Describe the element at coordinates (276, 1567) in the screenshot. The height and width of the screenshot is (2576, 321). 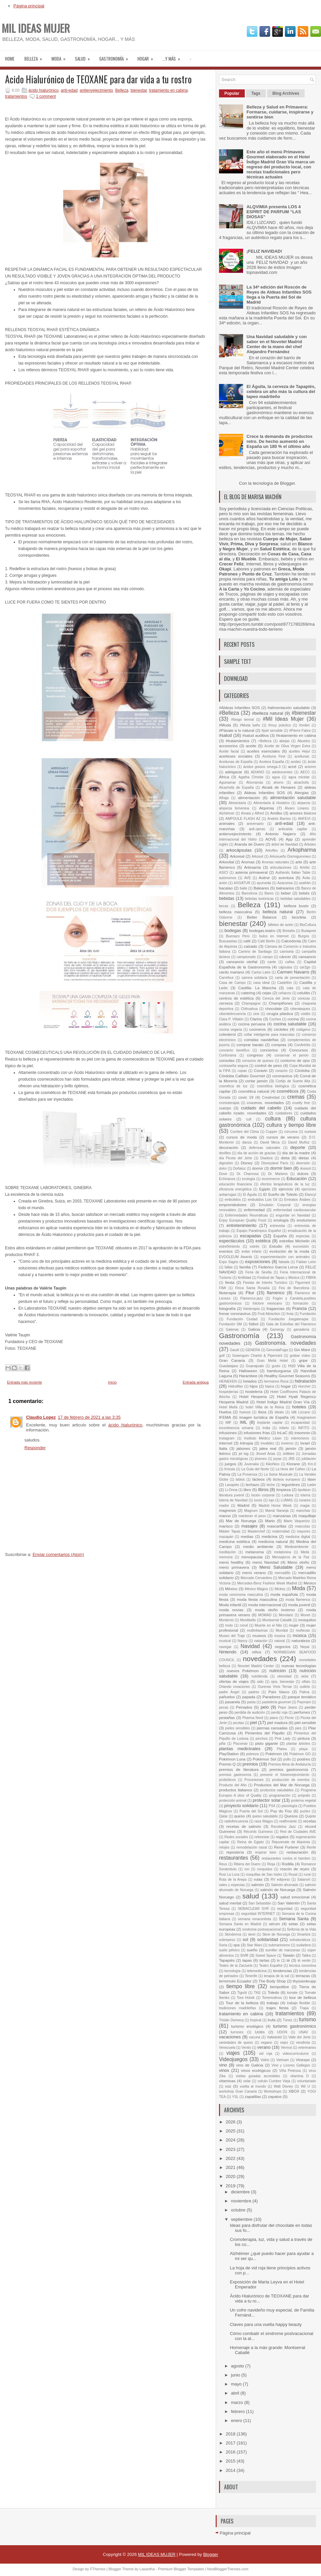
I see `Menú Saludable` at that location.